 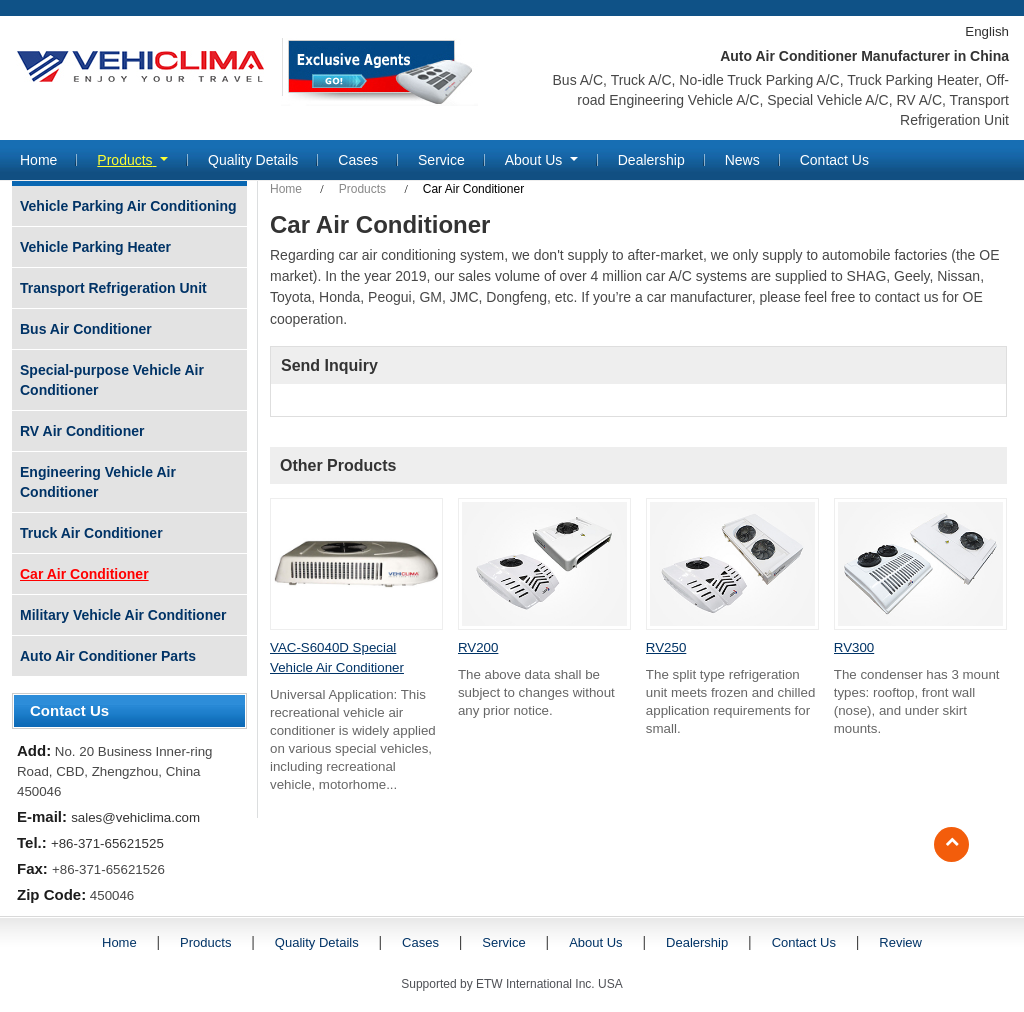 I want to click on Quality Details, so click(x=253, y=160).